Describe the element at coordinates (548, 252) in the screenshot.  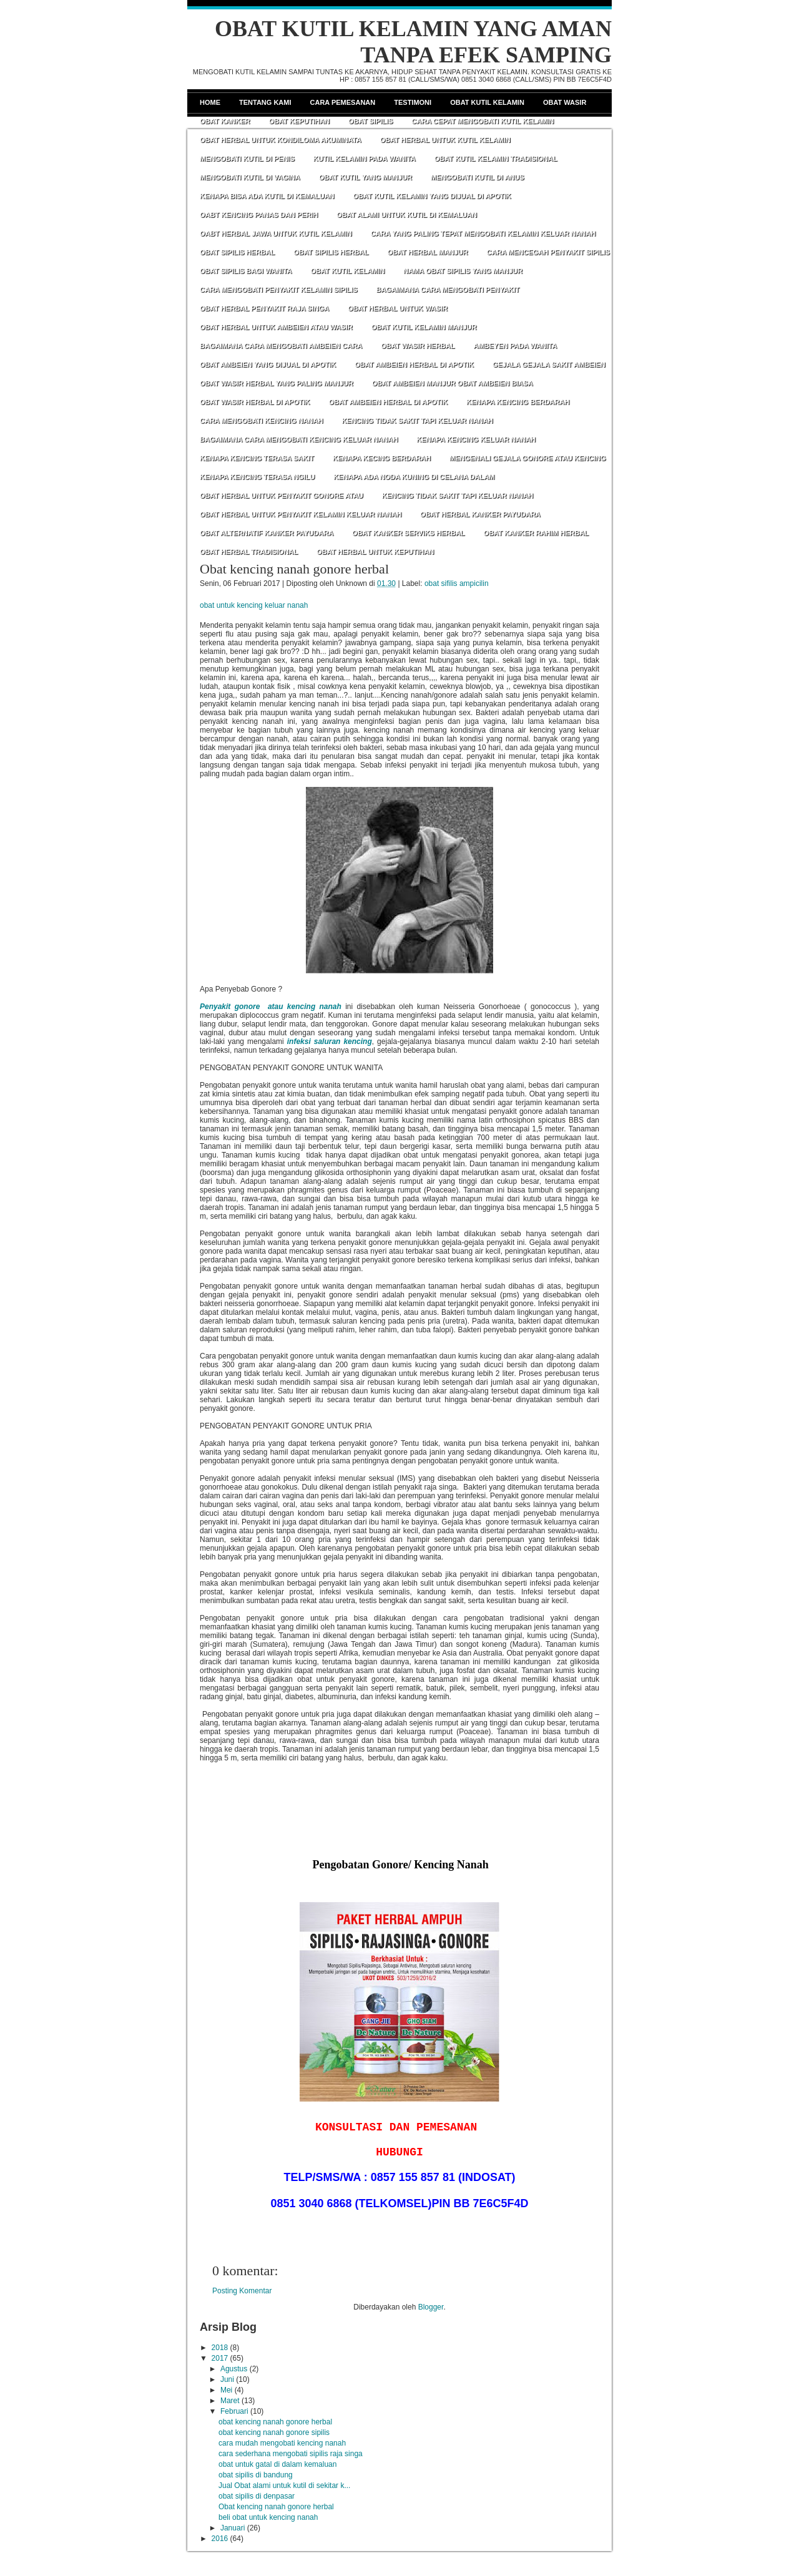
I see `CARA MENCEGAH PENYAKIT SIPILIS` at that location.